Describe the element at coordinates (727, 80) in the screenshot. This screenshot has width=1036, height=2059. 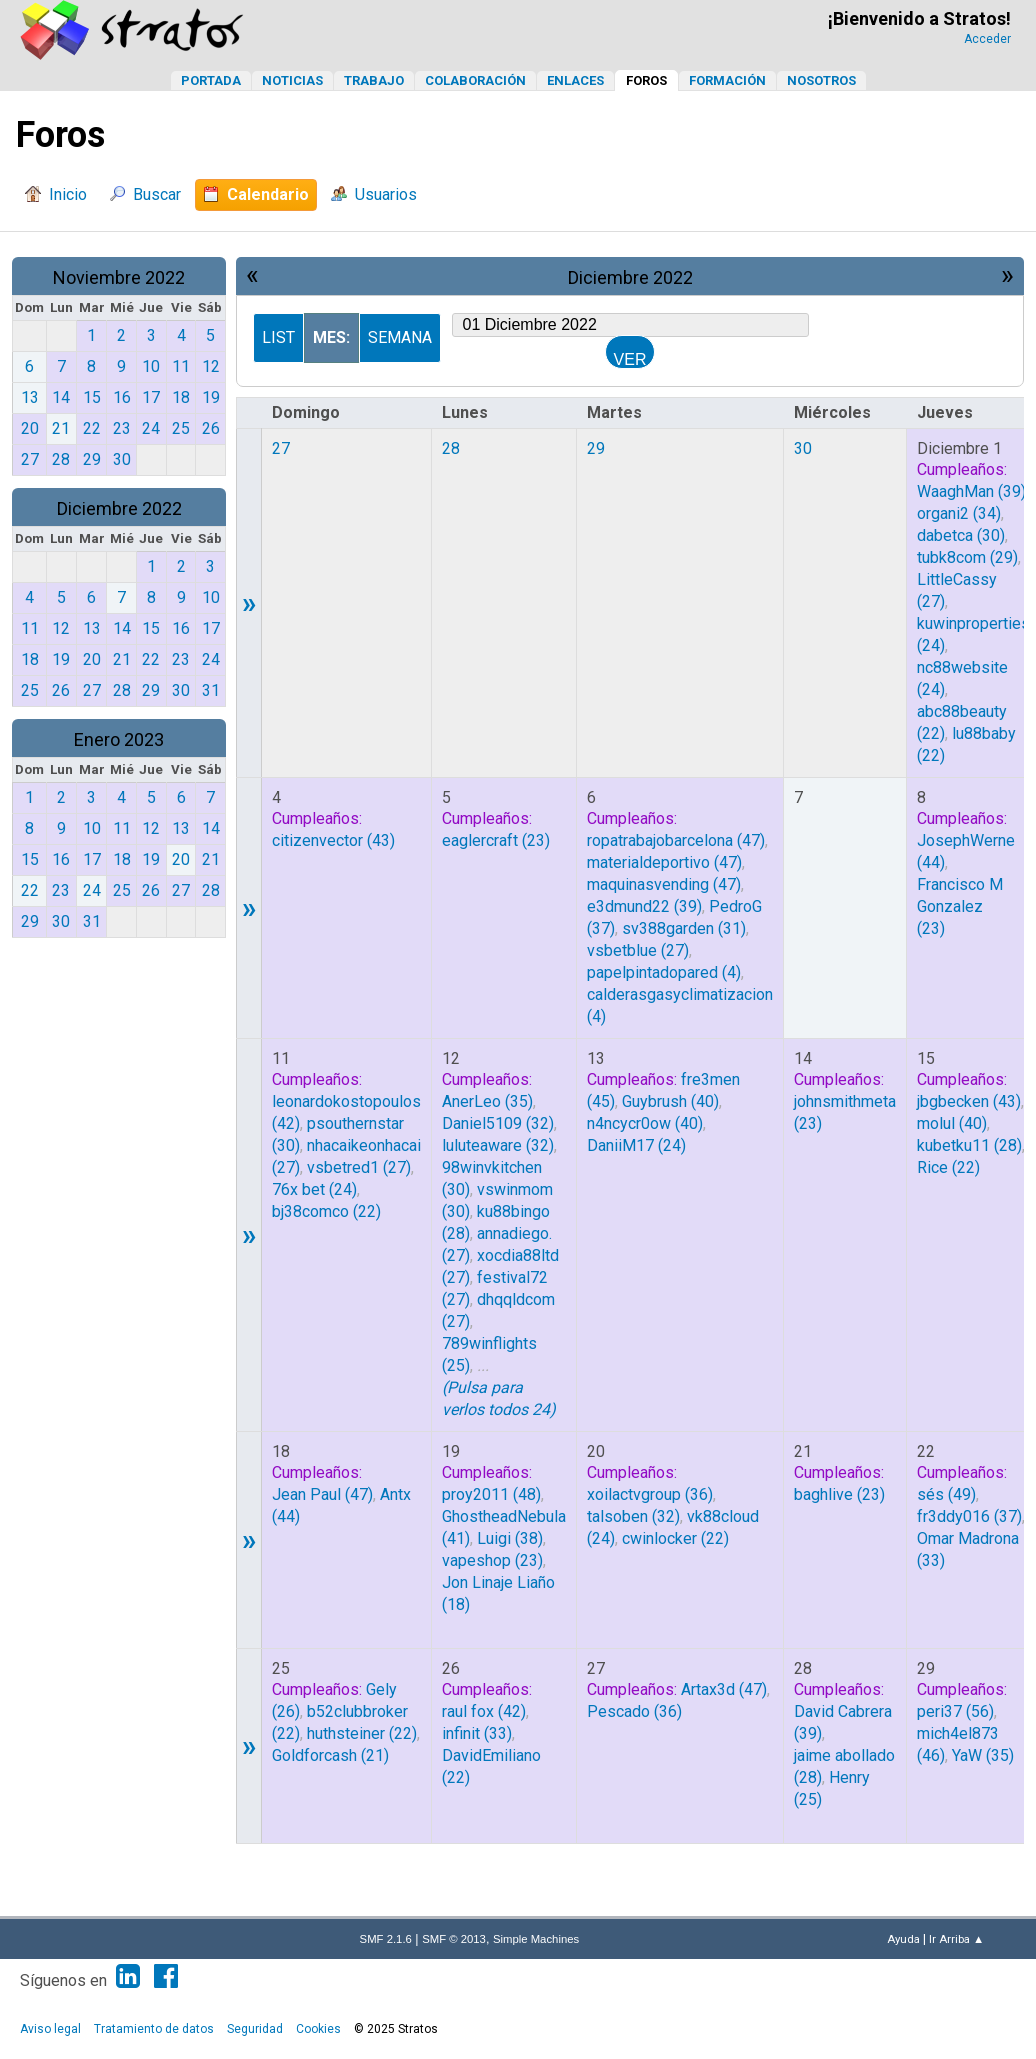
I see `Formación` at that location.